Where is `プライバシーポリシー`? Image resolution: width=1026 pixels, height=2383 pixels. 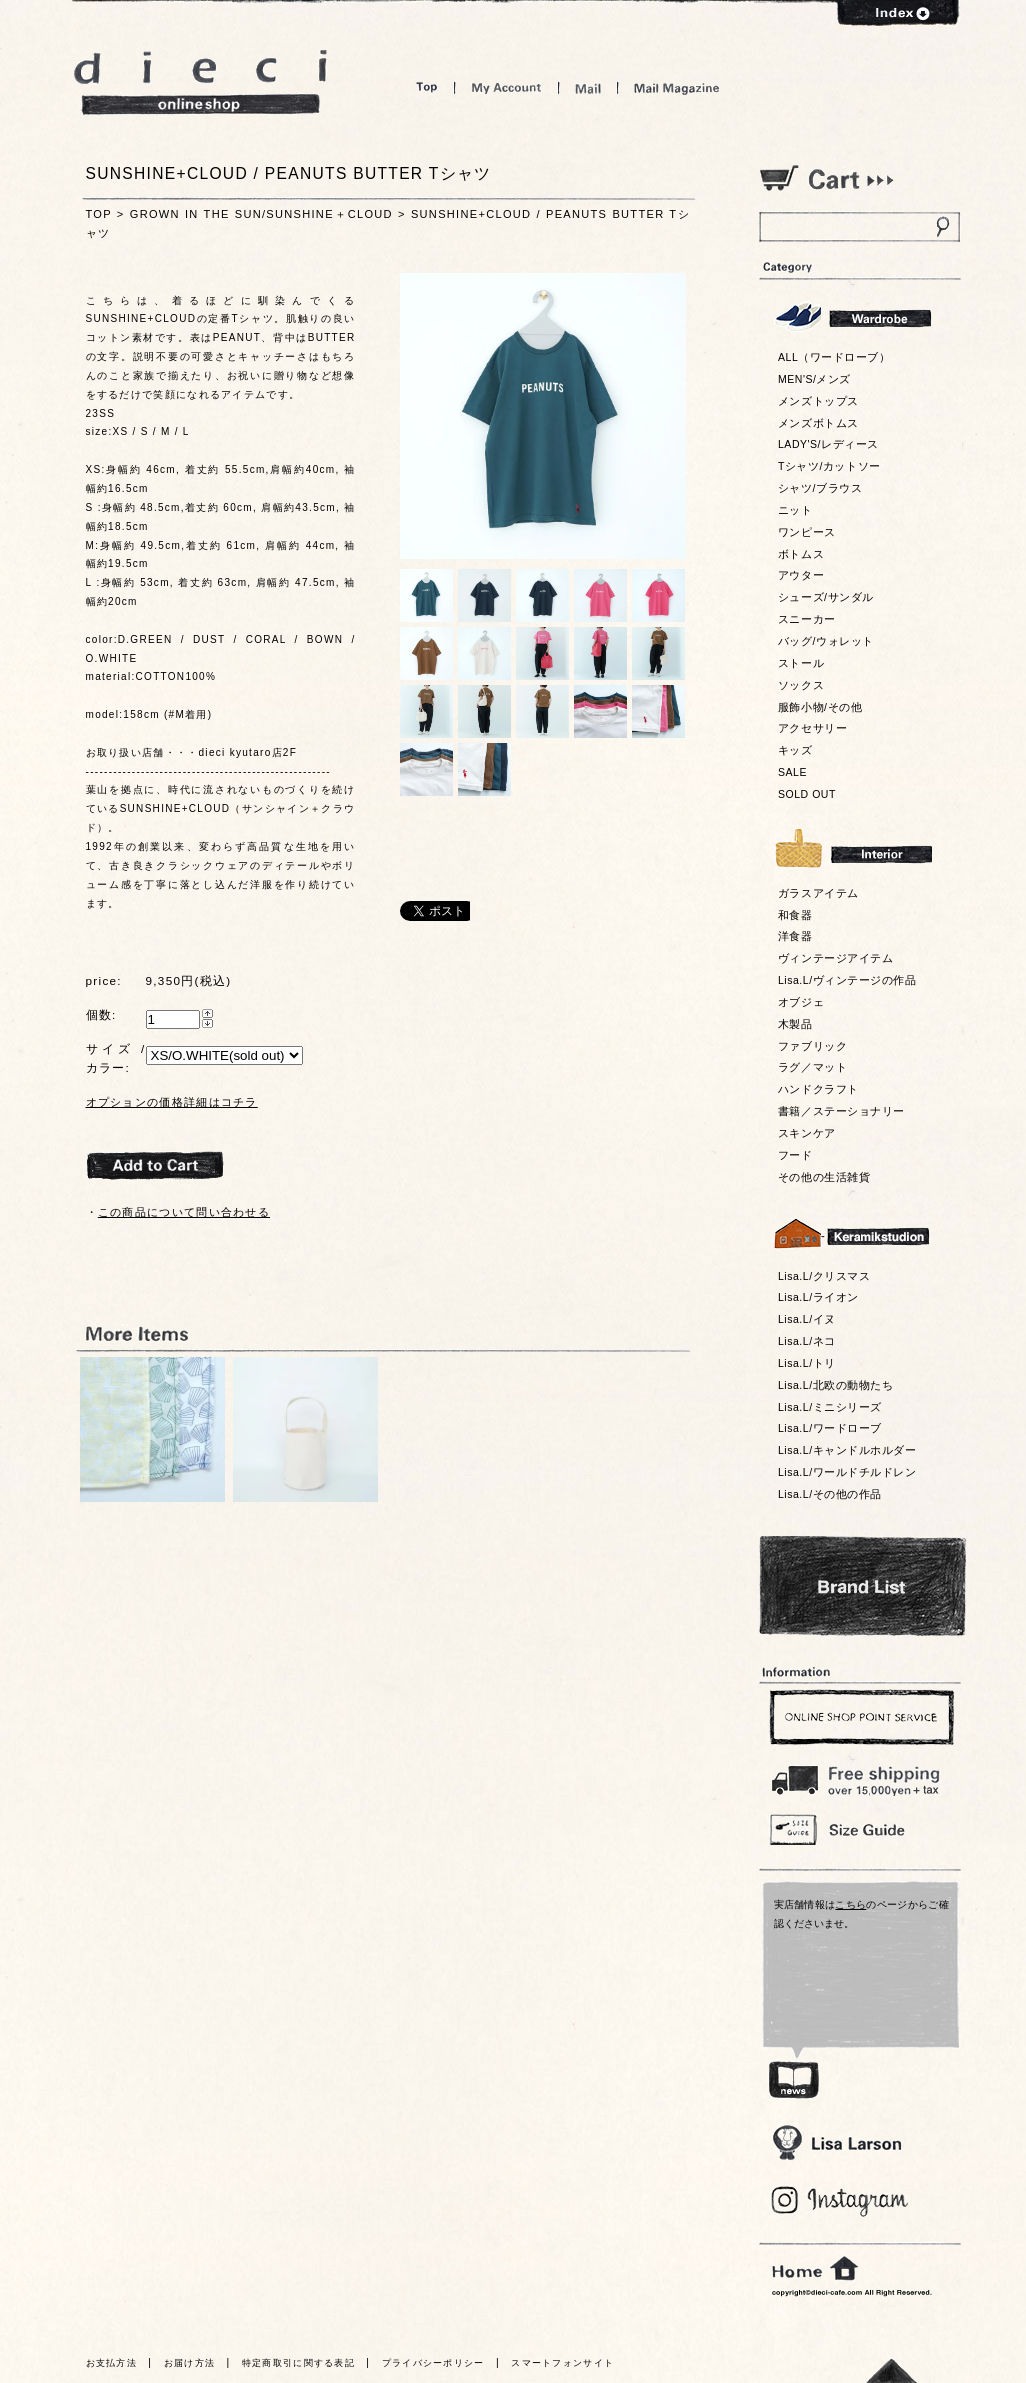
プライバシーポリシー is located at coordinates (433, 2363).